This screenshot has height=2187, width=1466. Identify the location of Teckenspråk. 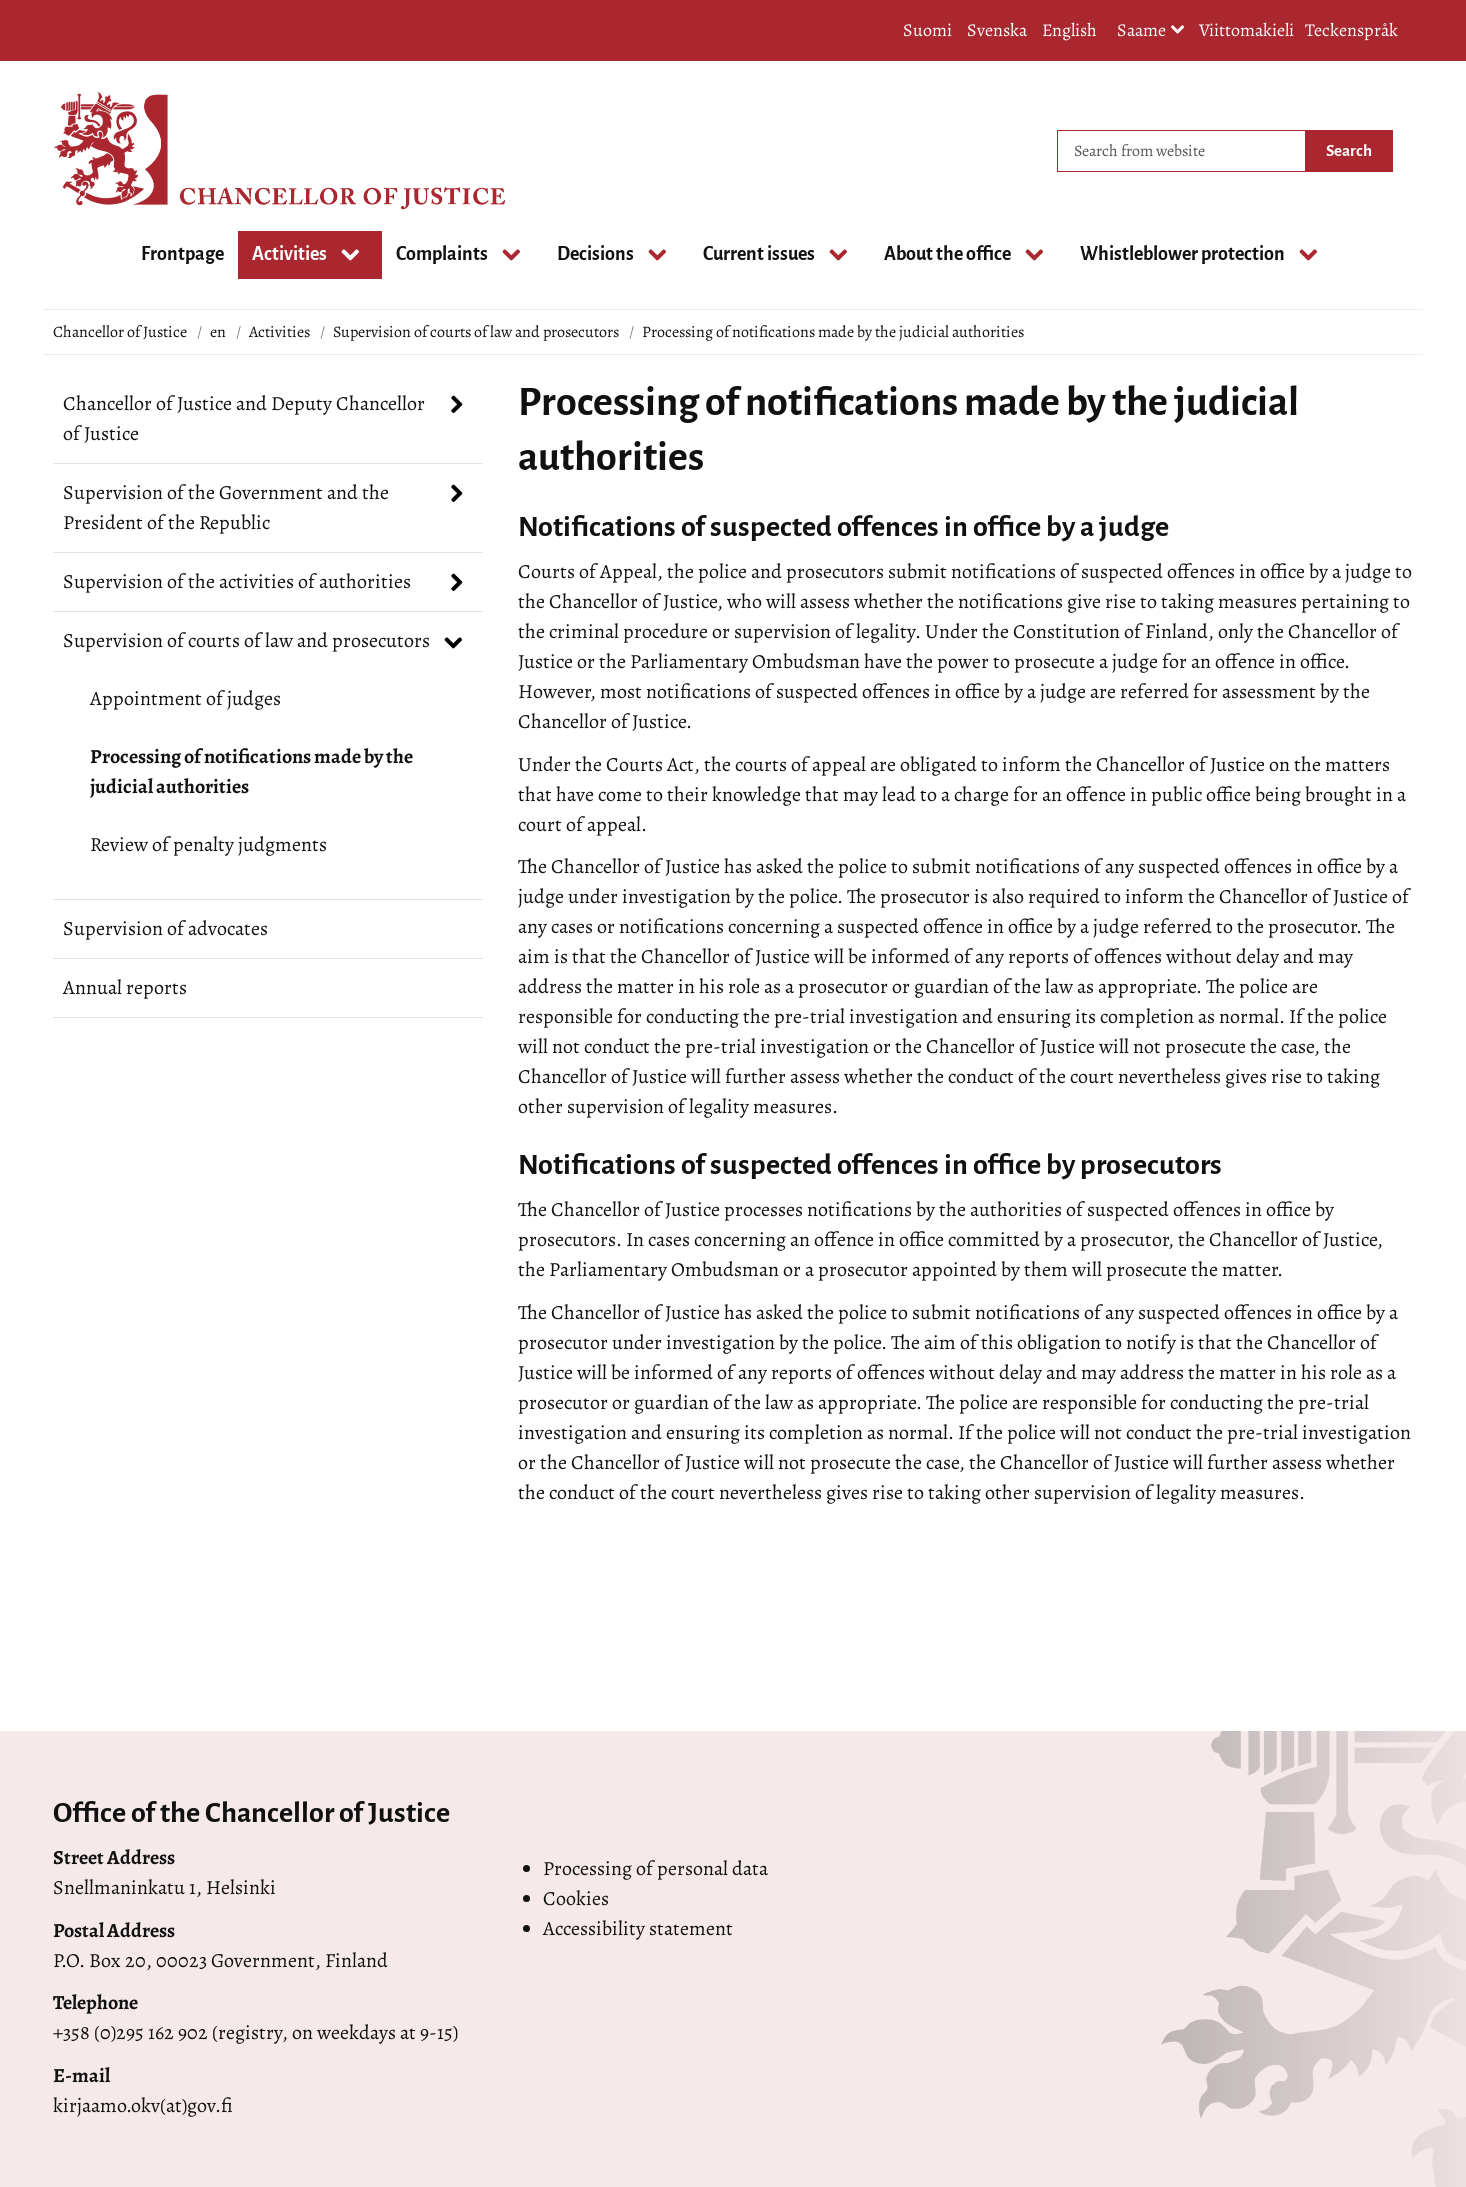
(1351, 30).